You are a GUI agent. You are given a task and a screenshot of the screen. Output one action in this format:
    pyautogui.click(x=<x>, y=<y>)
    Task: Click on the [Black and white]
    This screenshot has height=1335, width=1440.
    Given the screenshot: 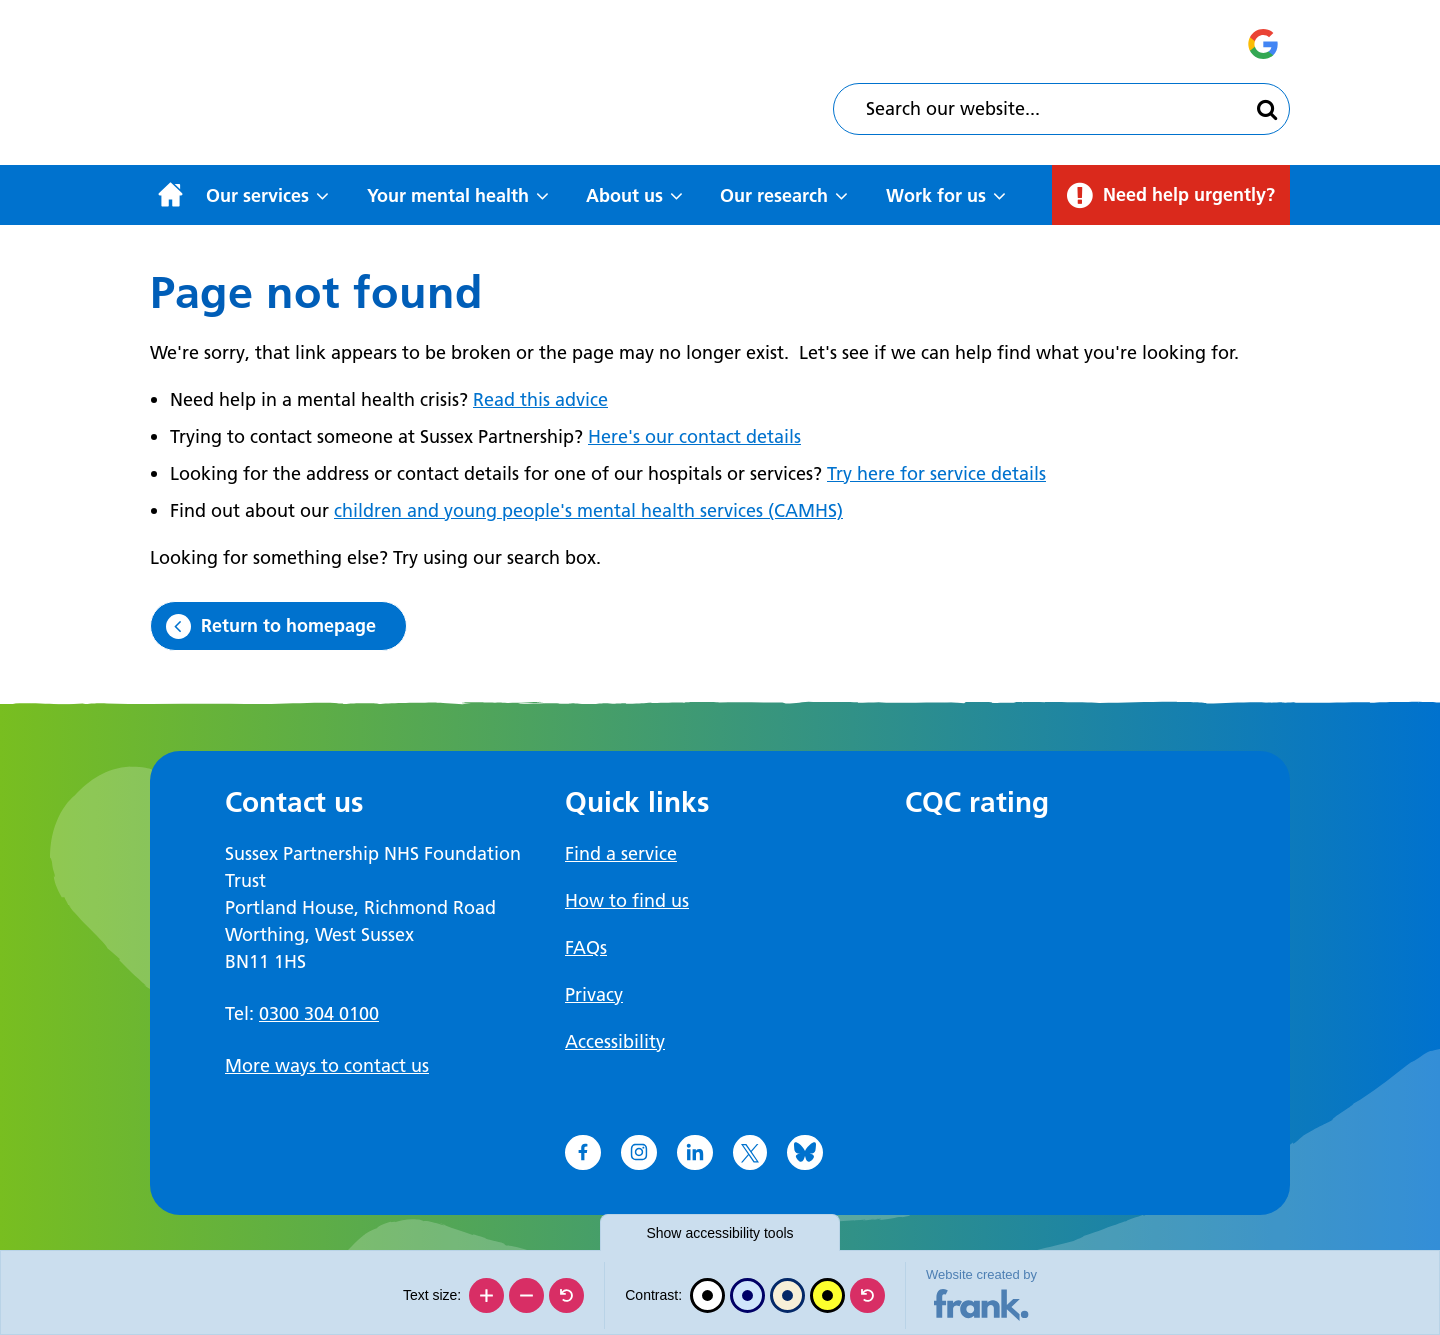 What is the action you would take?
    pyautogui.click(x=707, y=1295)
    